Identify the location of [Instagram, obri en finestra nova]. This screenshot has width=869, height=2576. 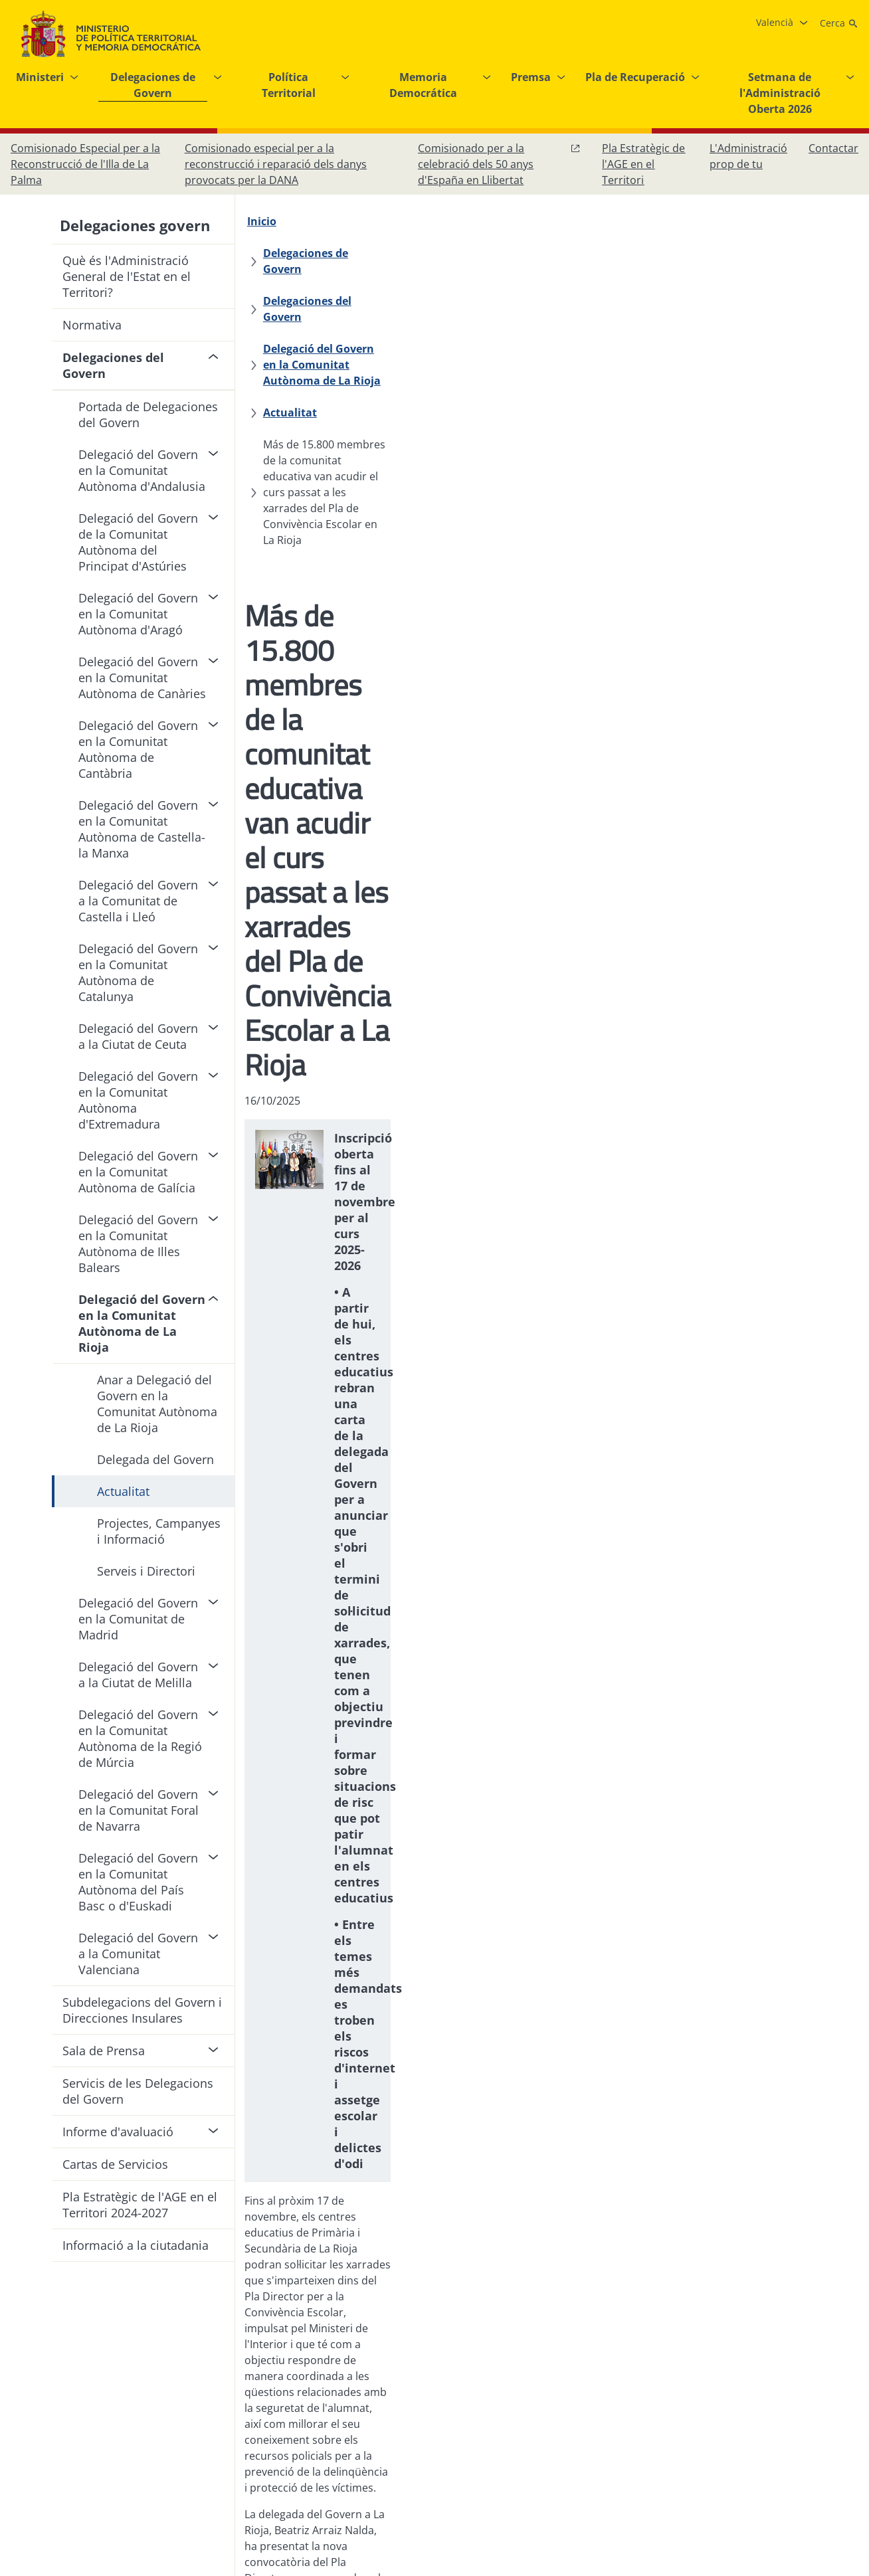
(765, 2446).